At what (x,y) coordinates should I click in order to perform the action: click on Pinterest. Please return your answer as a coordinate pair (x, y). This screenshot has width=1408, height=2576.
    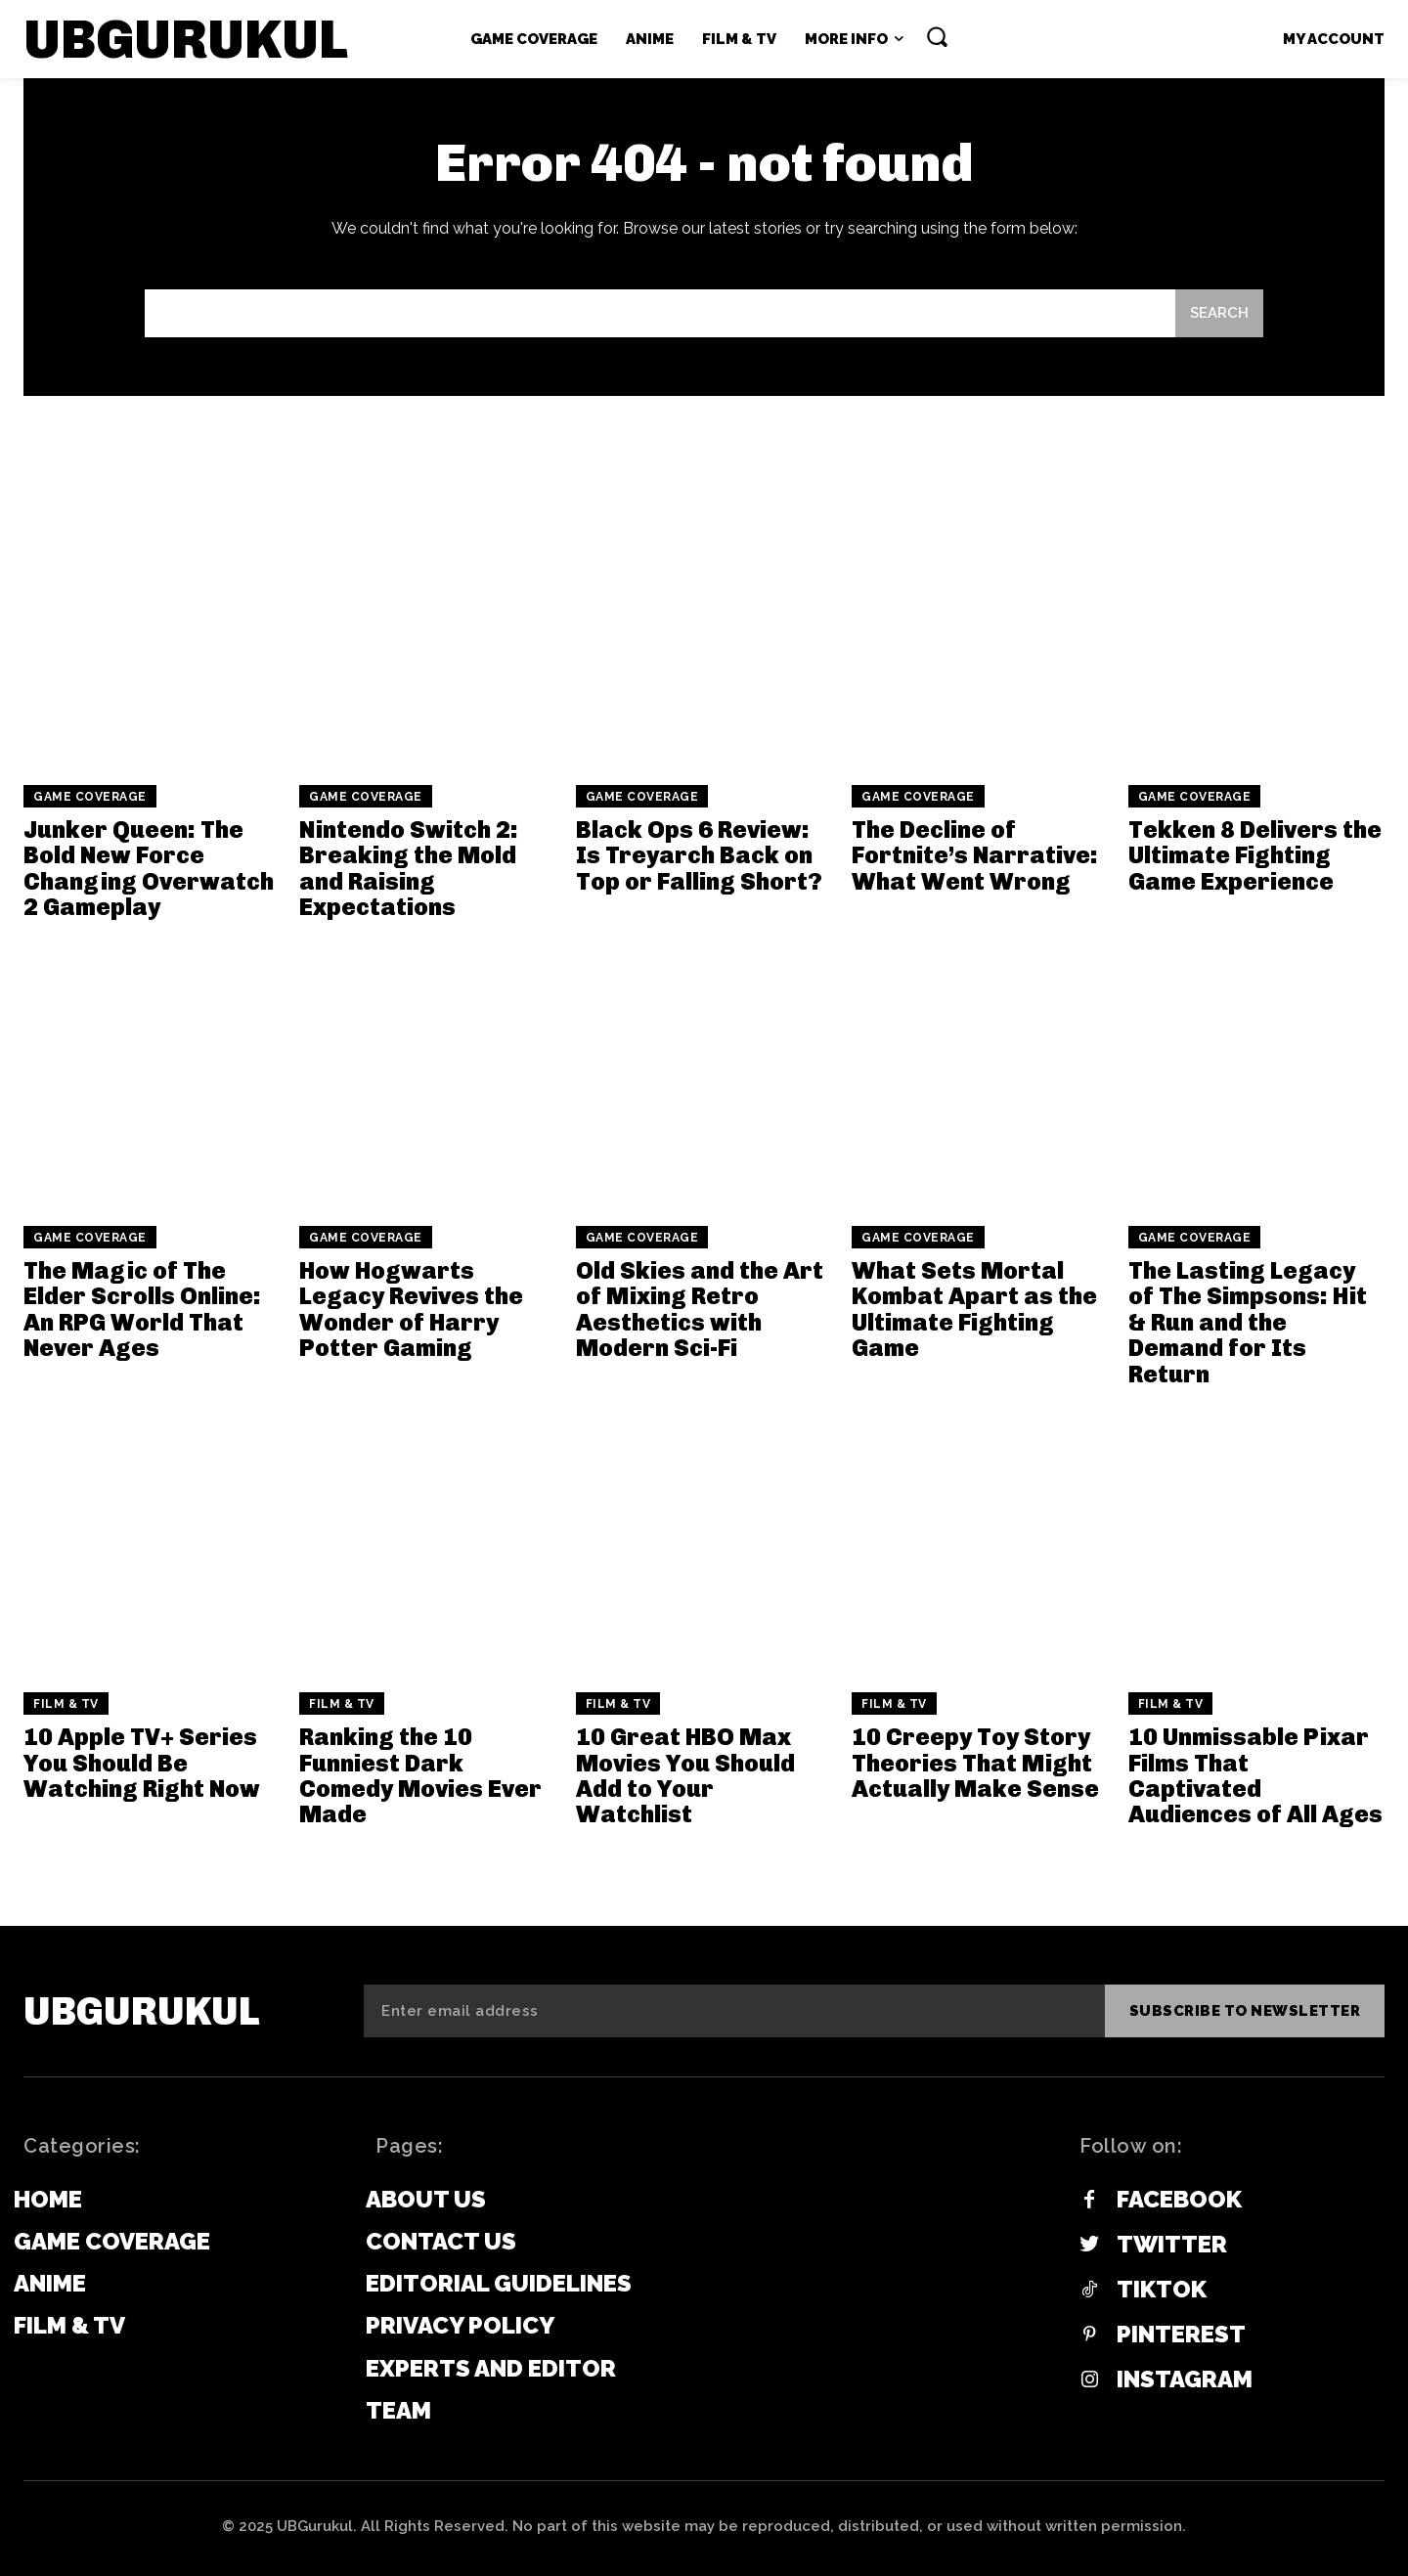
    Looking at the image, I should click on (1181, 2334).